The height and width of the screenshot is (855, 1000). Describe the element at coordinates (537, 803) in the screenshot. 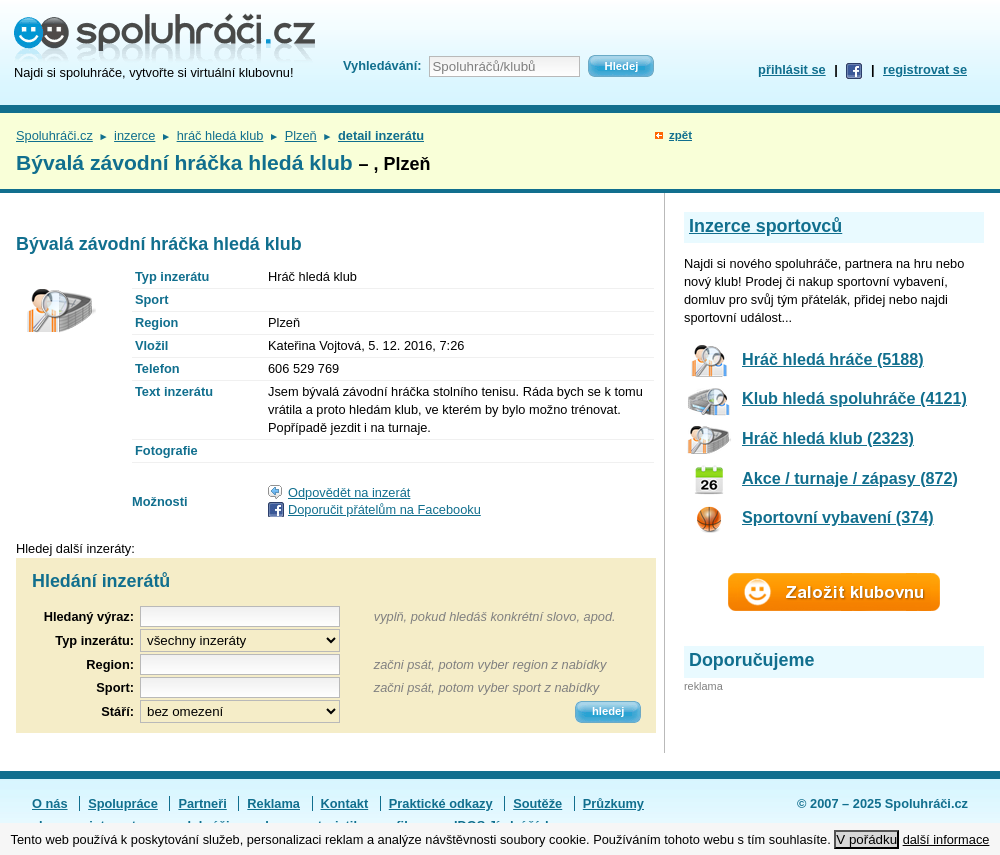

I see `Soutěže` at that location.